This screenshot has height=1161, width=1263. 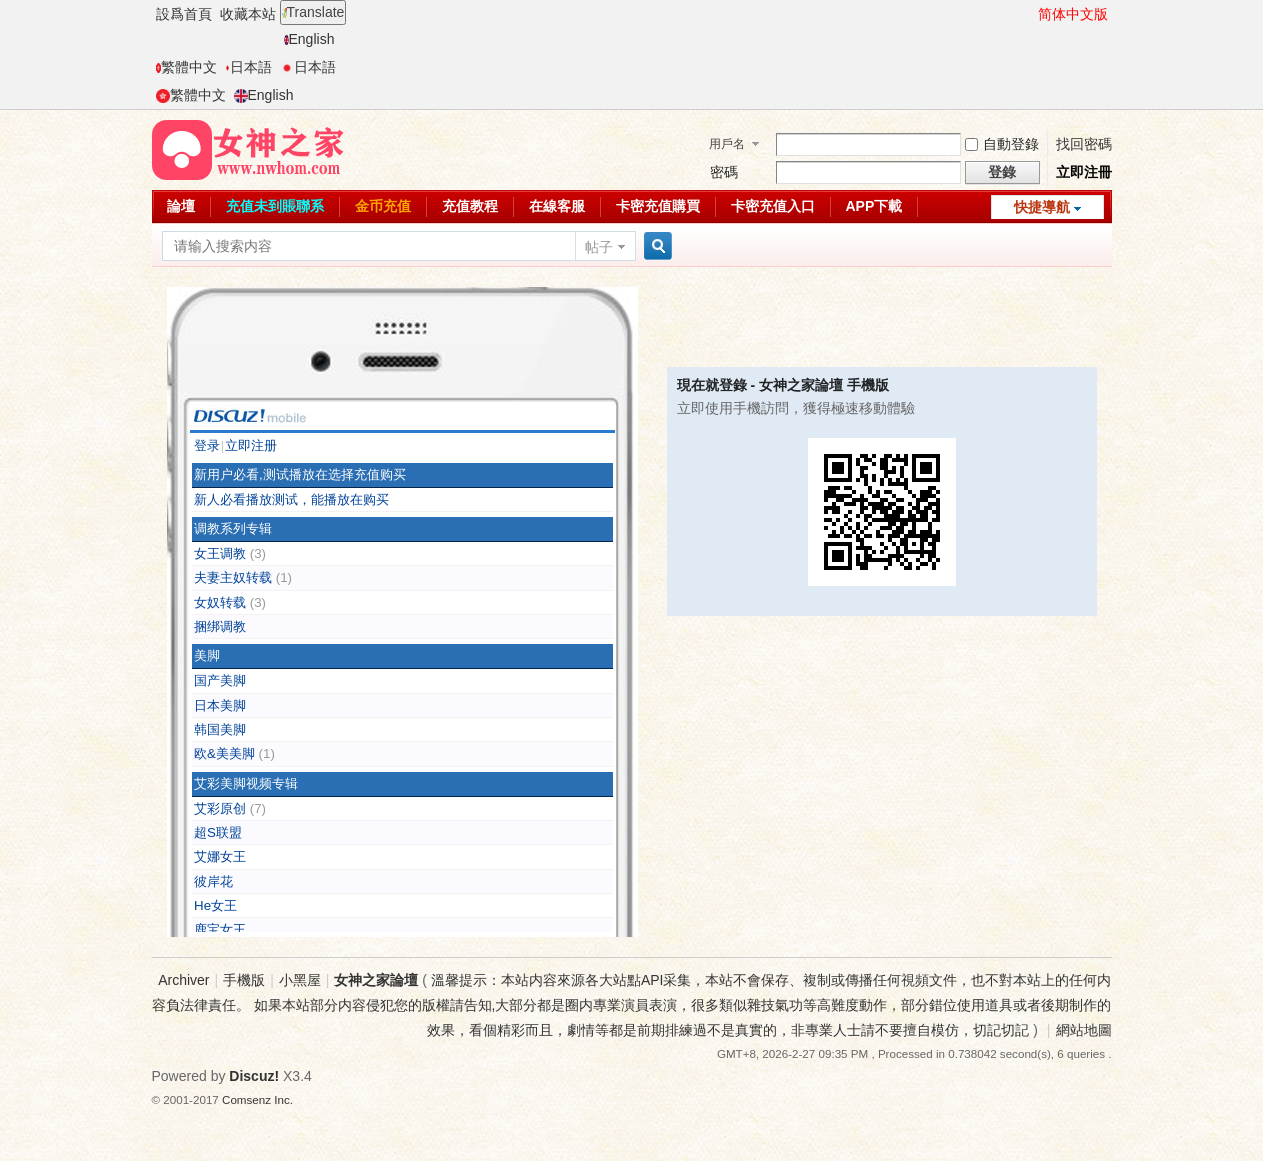 I want to click on 充值教程, so click(x=470, y=206).